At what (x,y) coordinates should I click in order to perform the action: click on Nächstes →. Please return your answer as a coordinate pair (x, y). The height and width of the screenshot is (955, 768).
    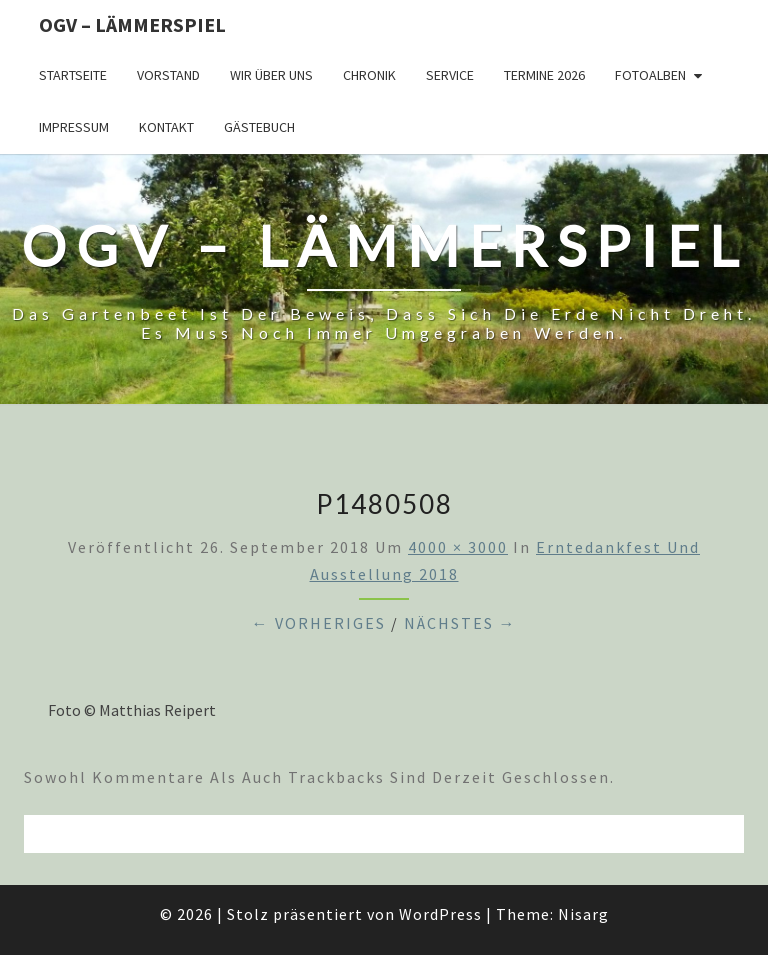
    Looking at the image, I should click on (460, 623).